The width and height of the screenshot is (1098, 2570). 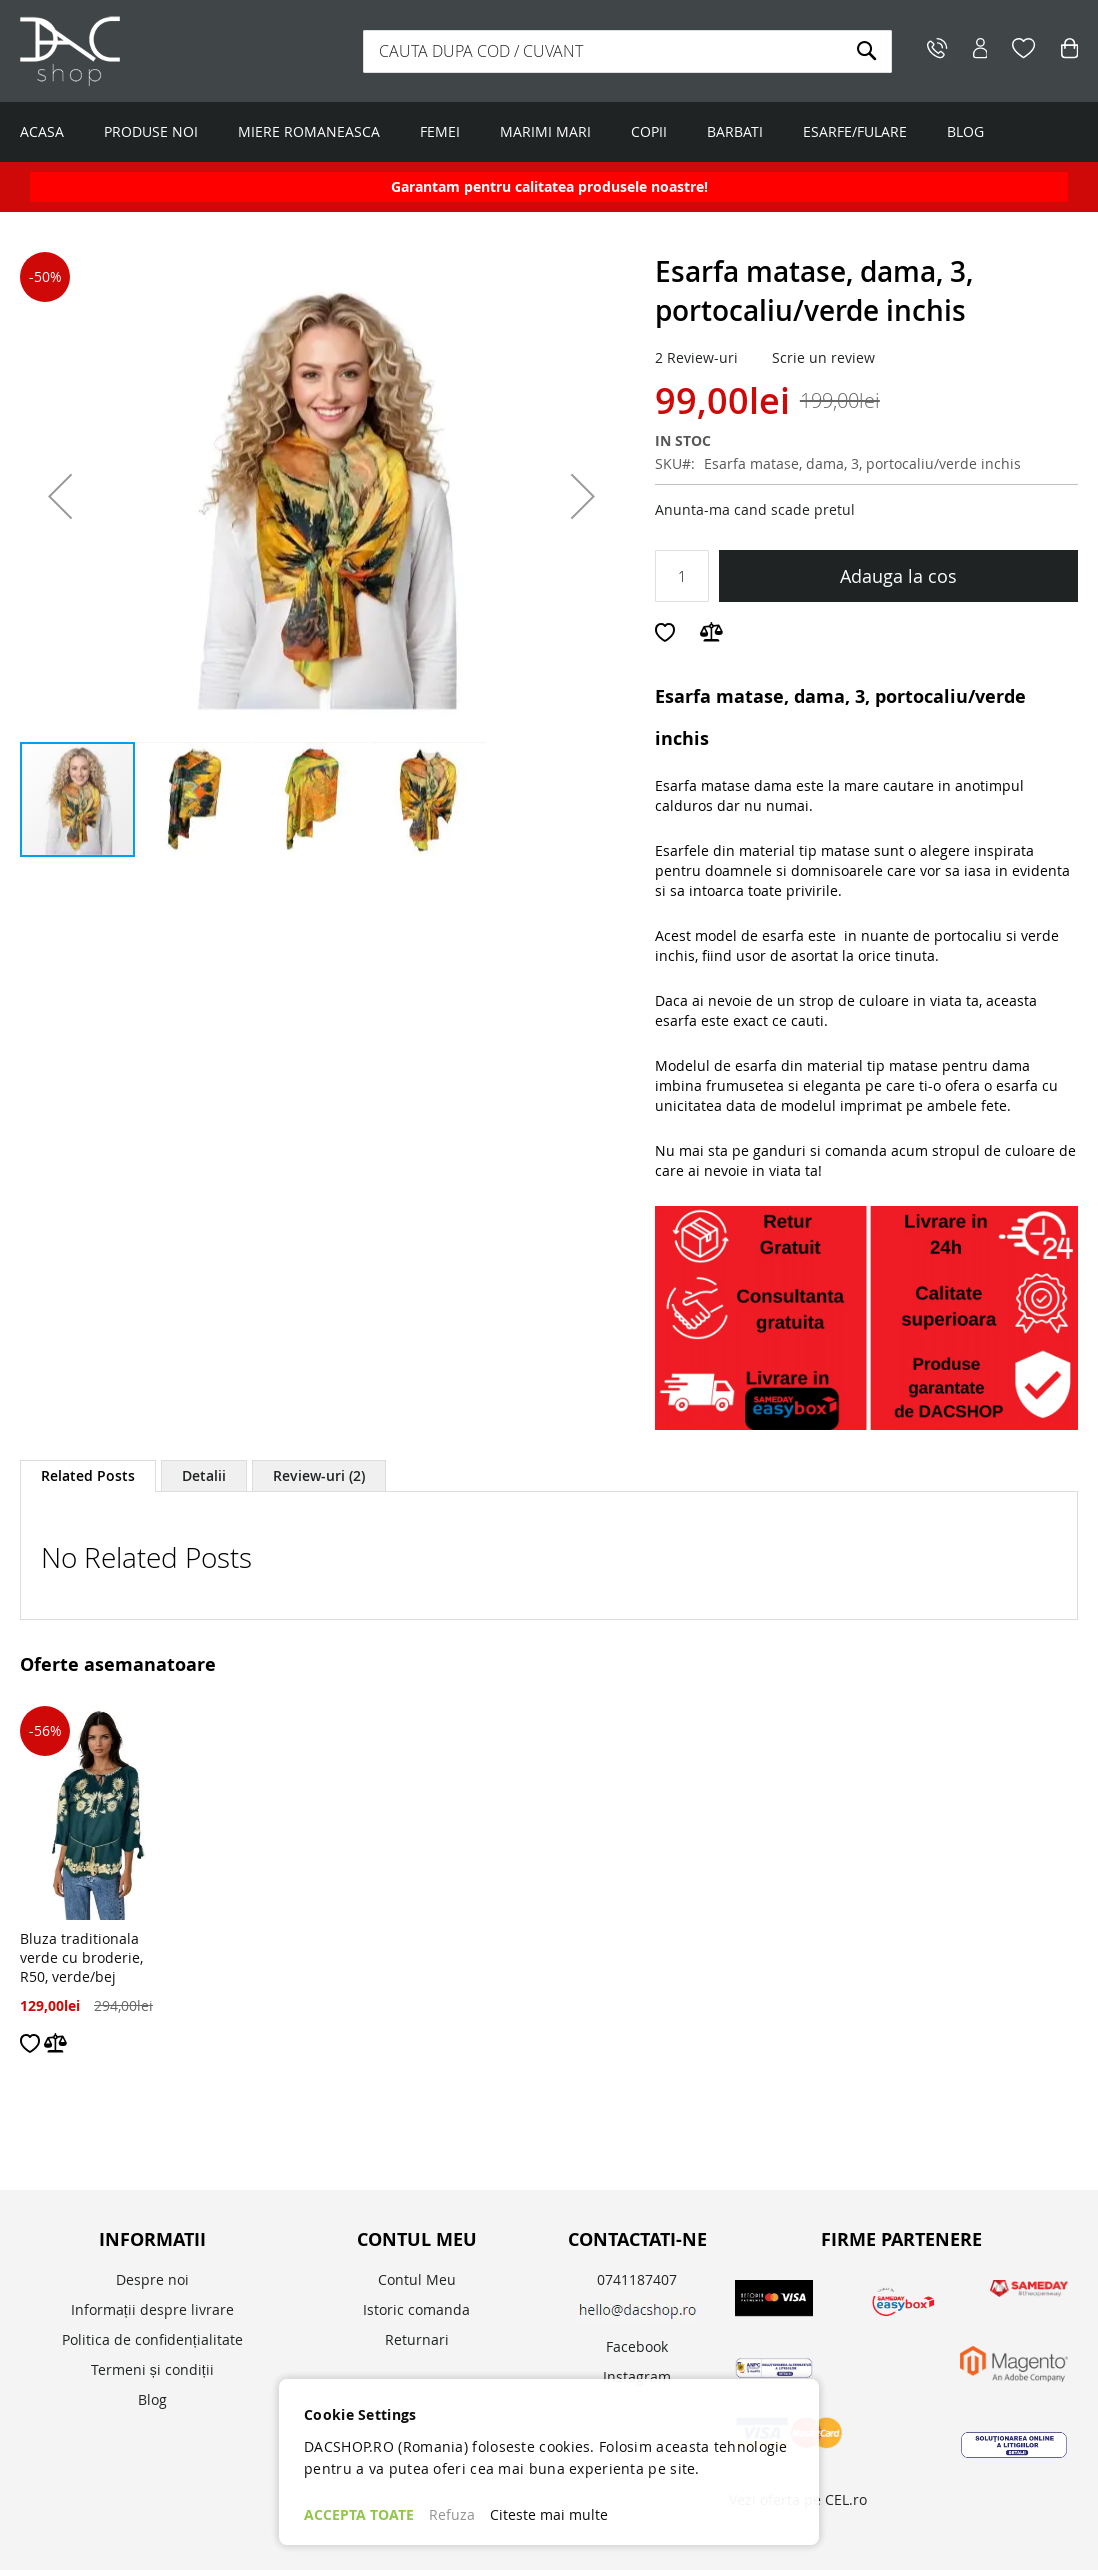 I want to click on MIERE ROMANEASCA, so click(x=309, y=131).